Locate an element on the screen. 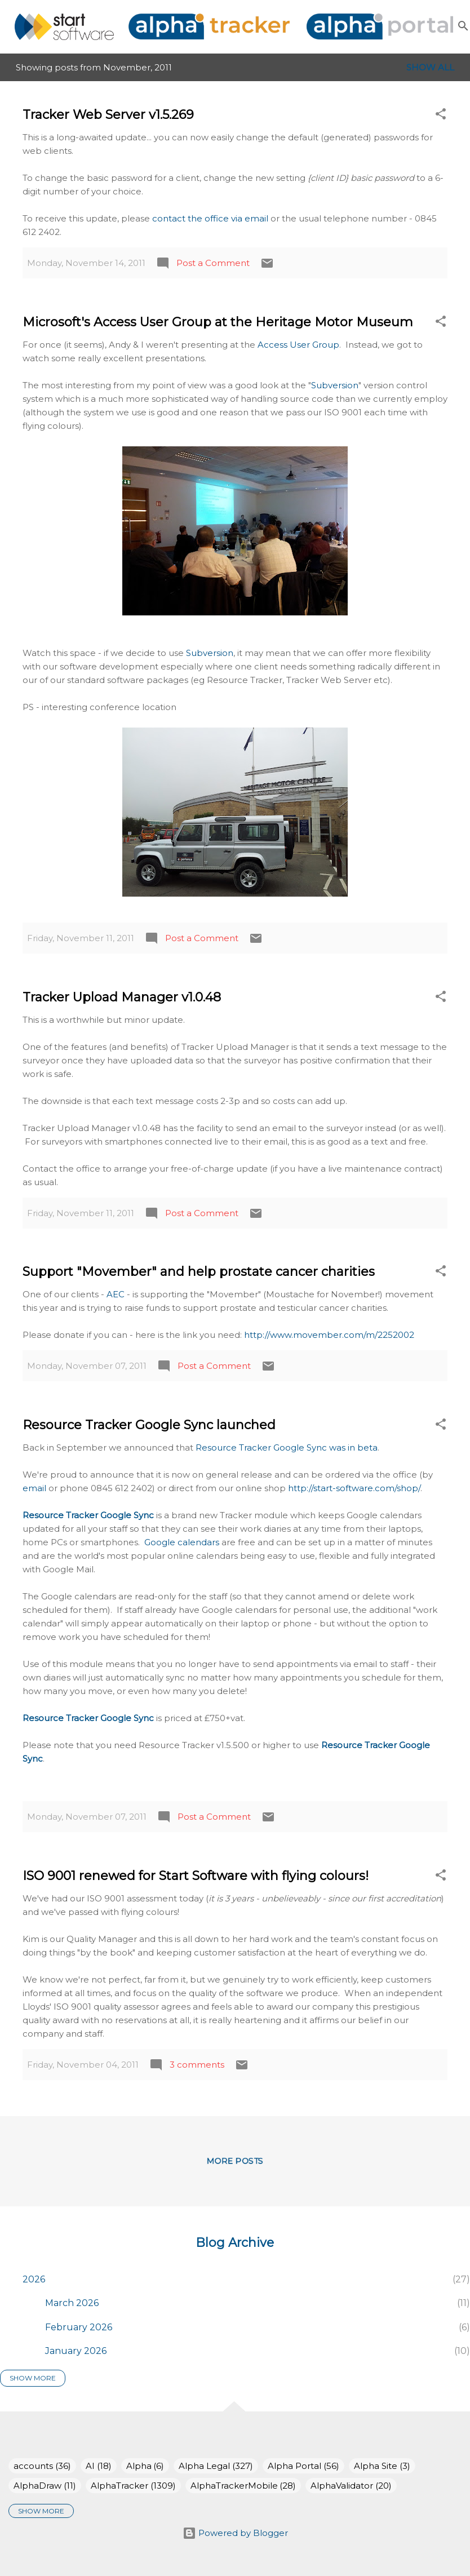  Microsoft's Access User Group at the Heritage Motor Museum is located at coordinates (218, 322).